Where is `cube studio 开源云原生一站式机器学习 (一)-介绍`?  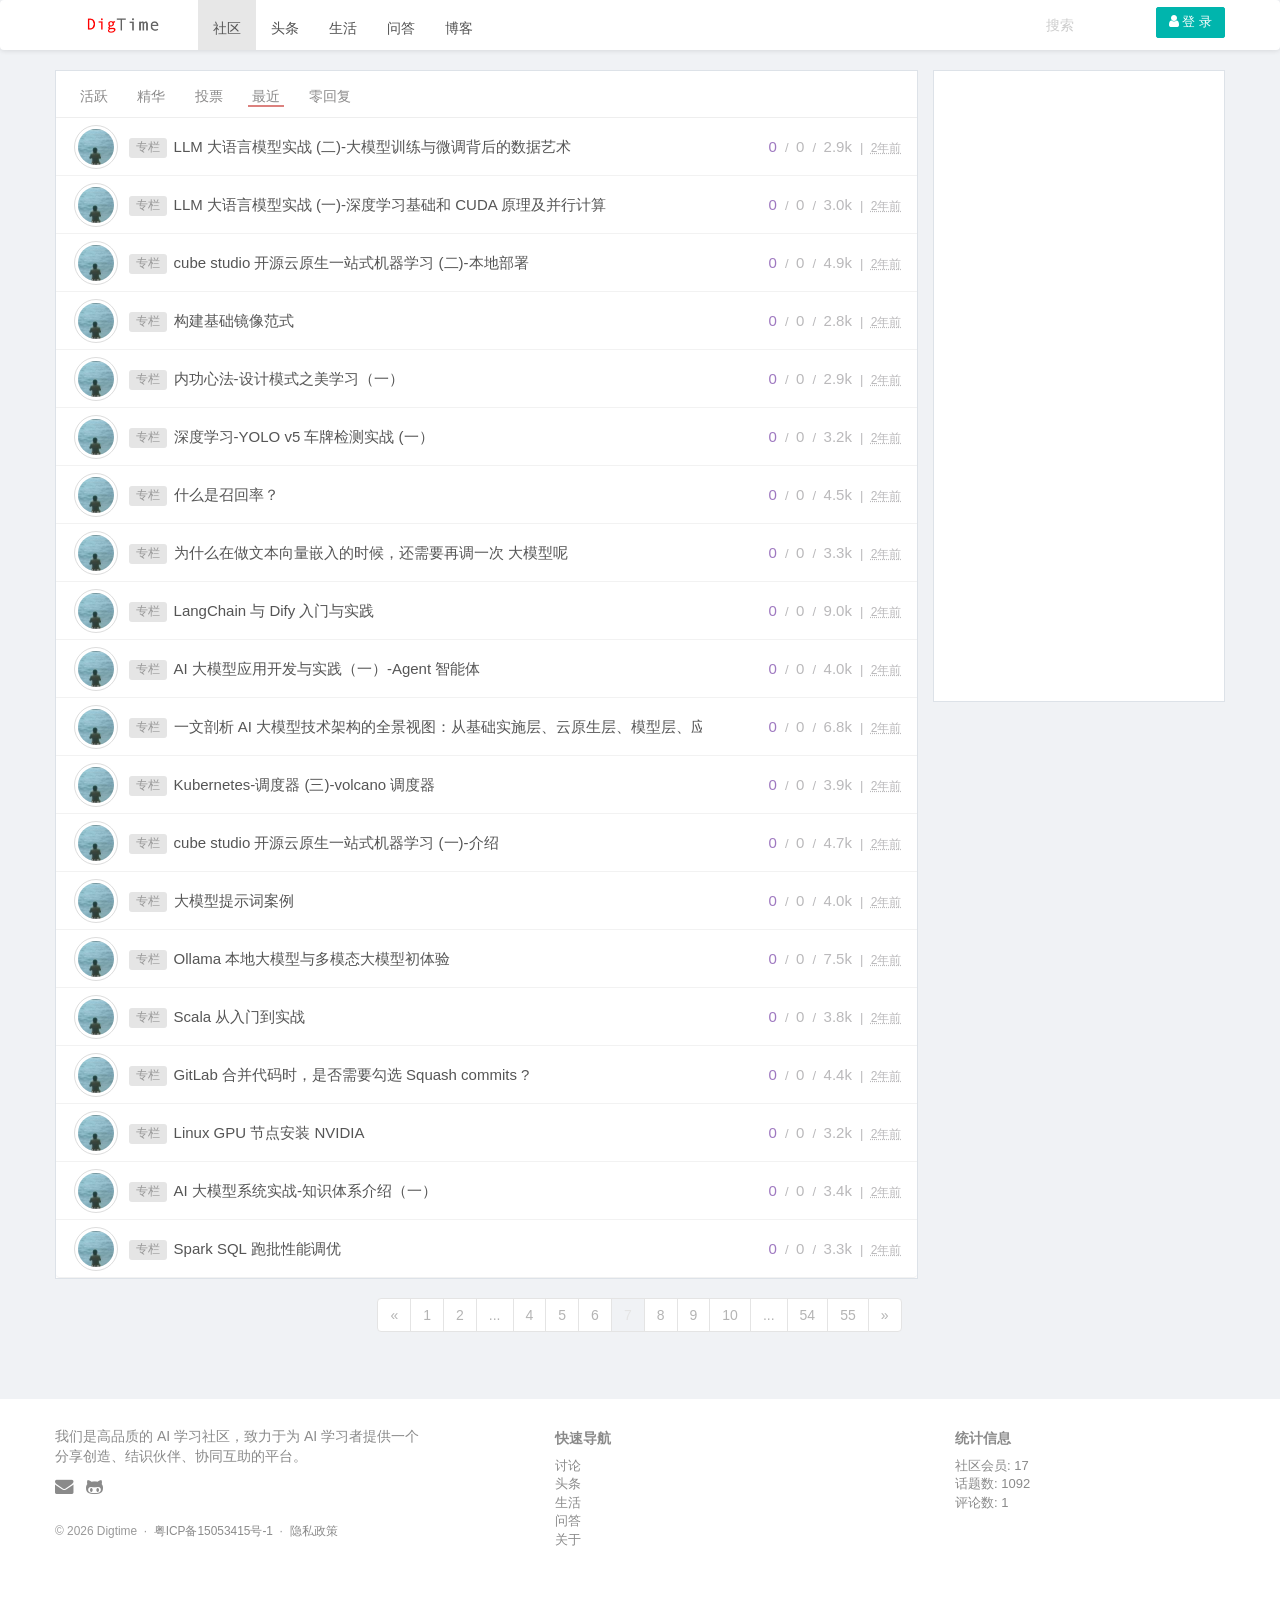
cube studio 开源云原生一站式机器学习 (一)-介绍 is located at coordinates (336, 842).